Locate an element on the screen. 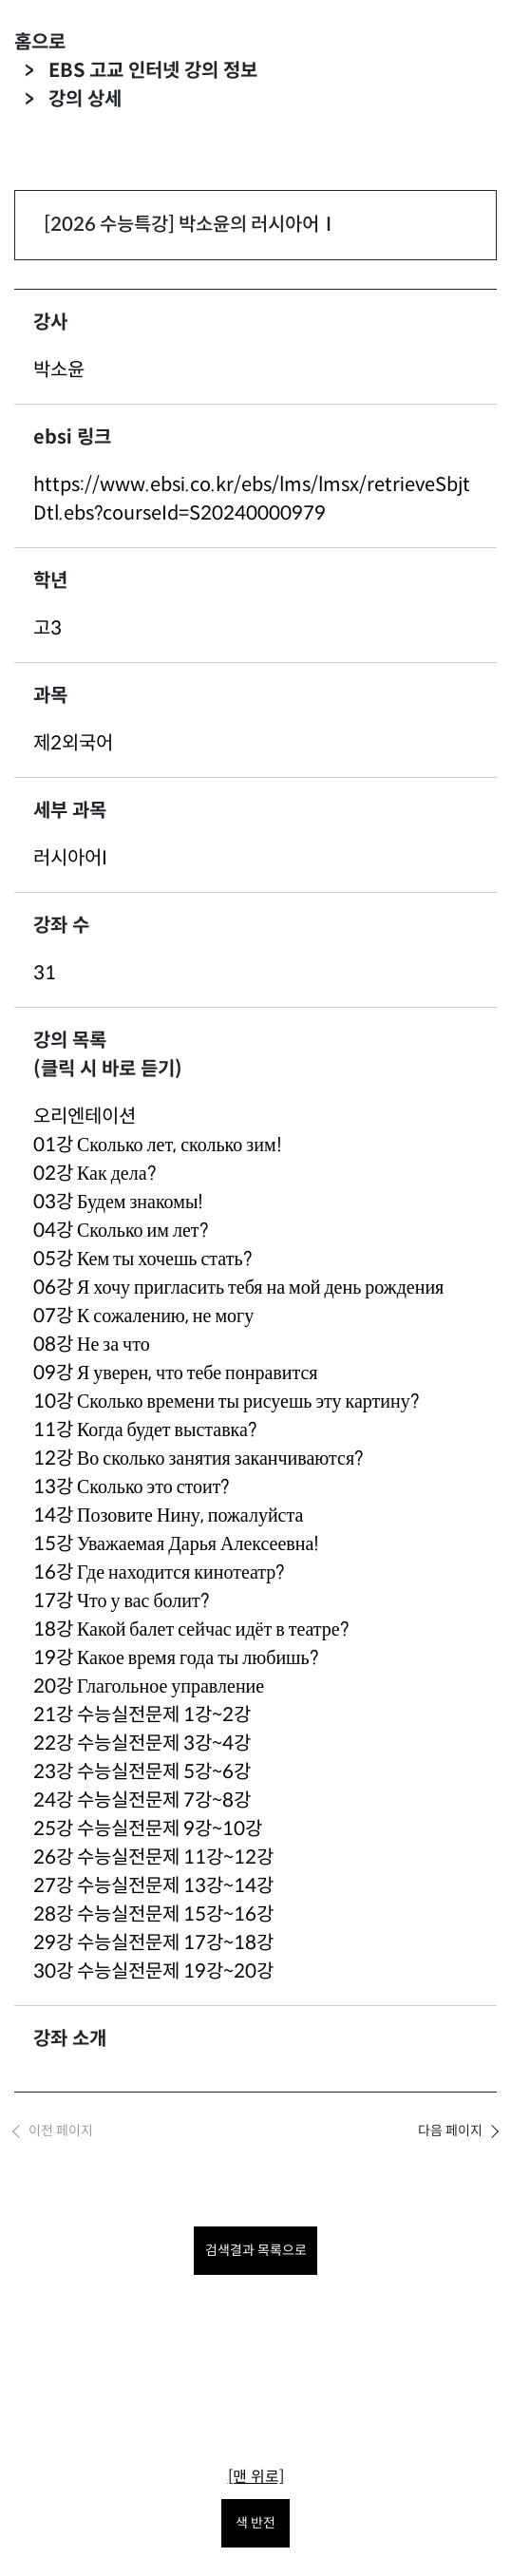 Image resolution: width=511 pixels, height=2576 pixels. 20강 Глагольное управление is located at coordinates (148, 1686).